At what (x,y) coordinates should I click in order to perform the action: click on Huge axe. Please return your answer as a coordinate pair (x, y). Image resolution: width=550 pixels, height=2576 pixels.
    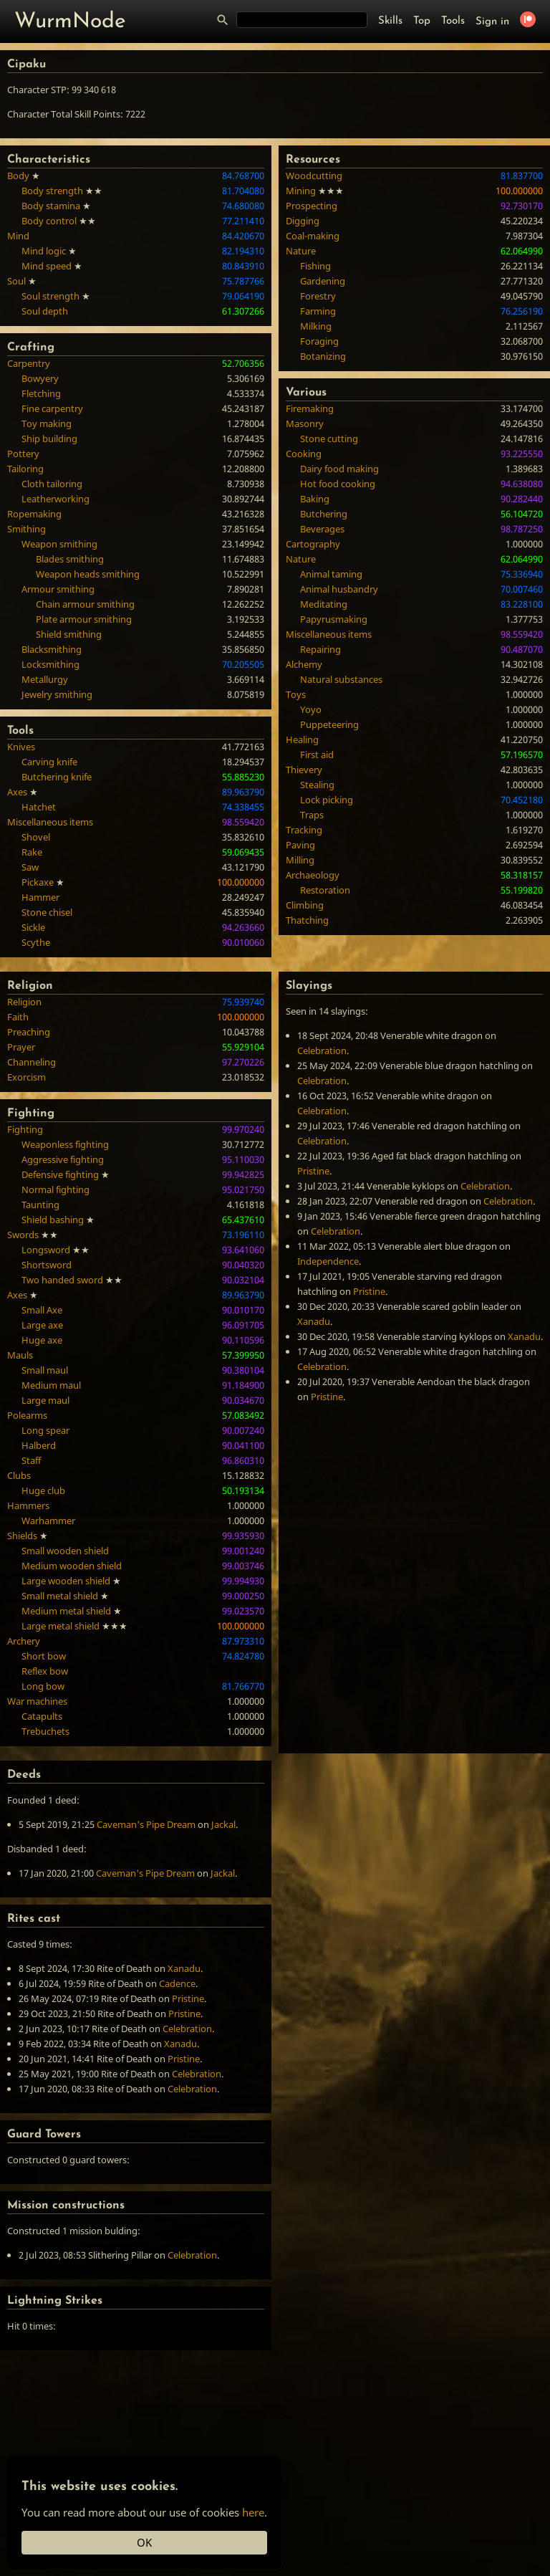
    Looking at the image, I should click on (41, 1340).